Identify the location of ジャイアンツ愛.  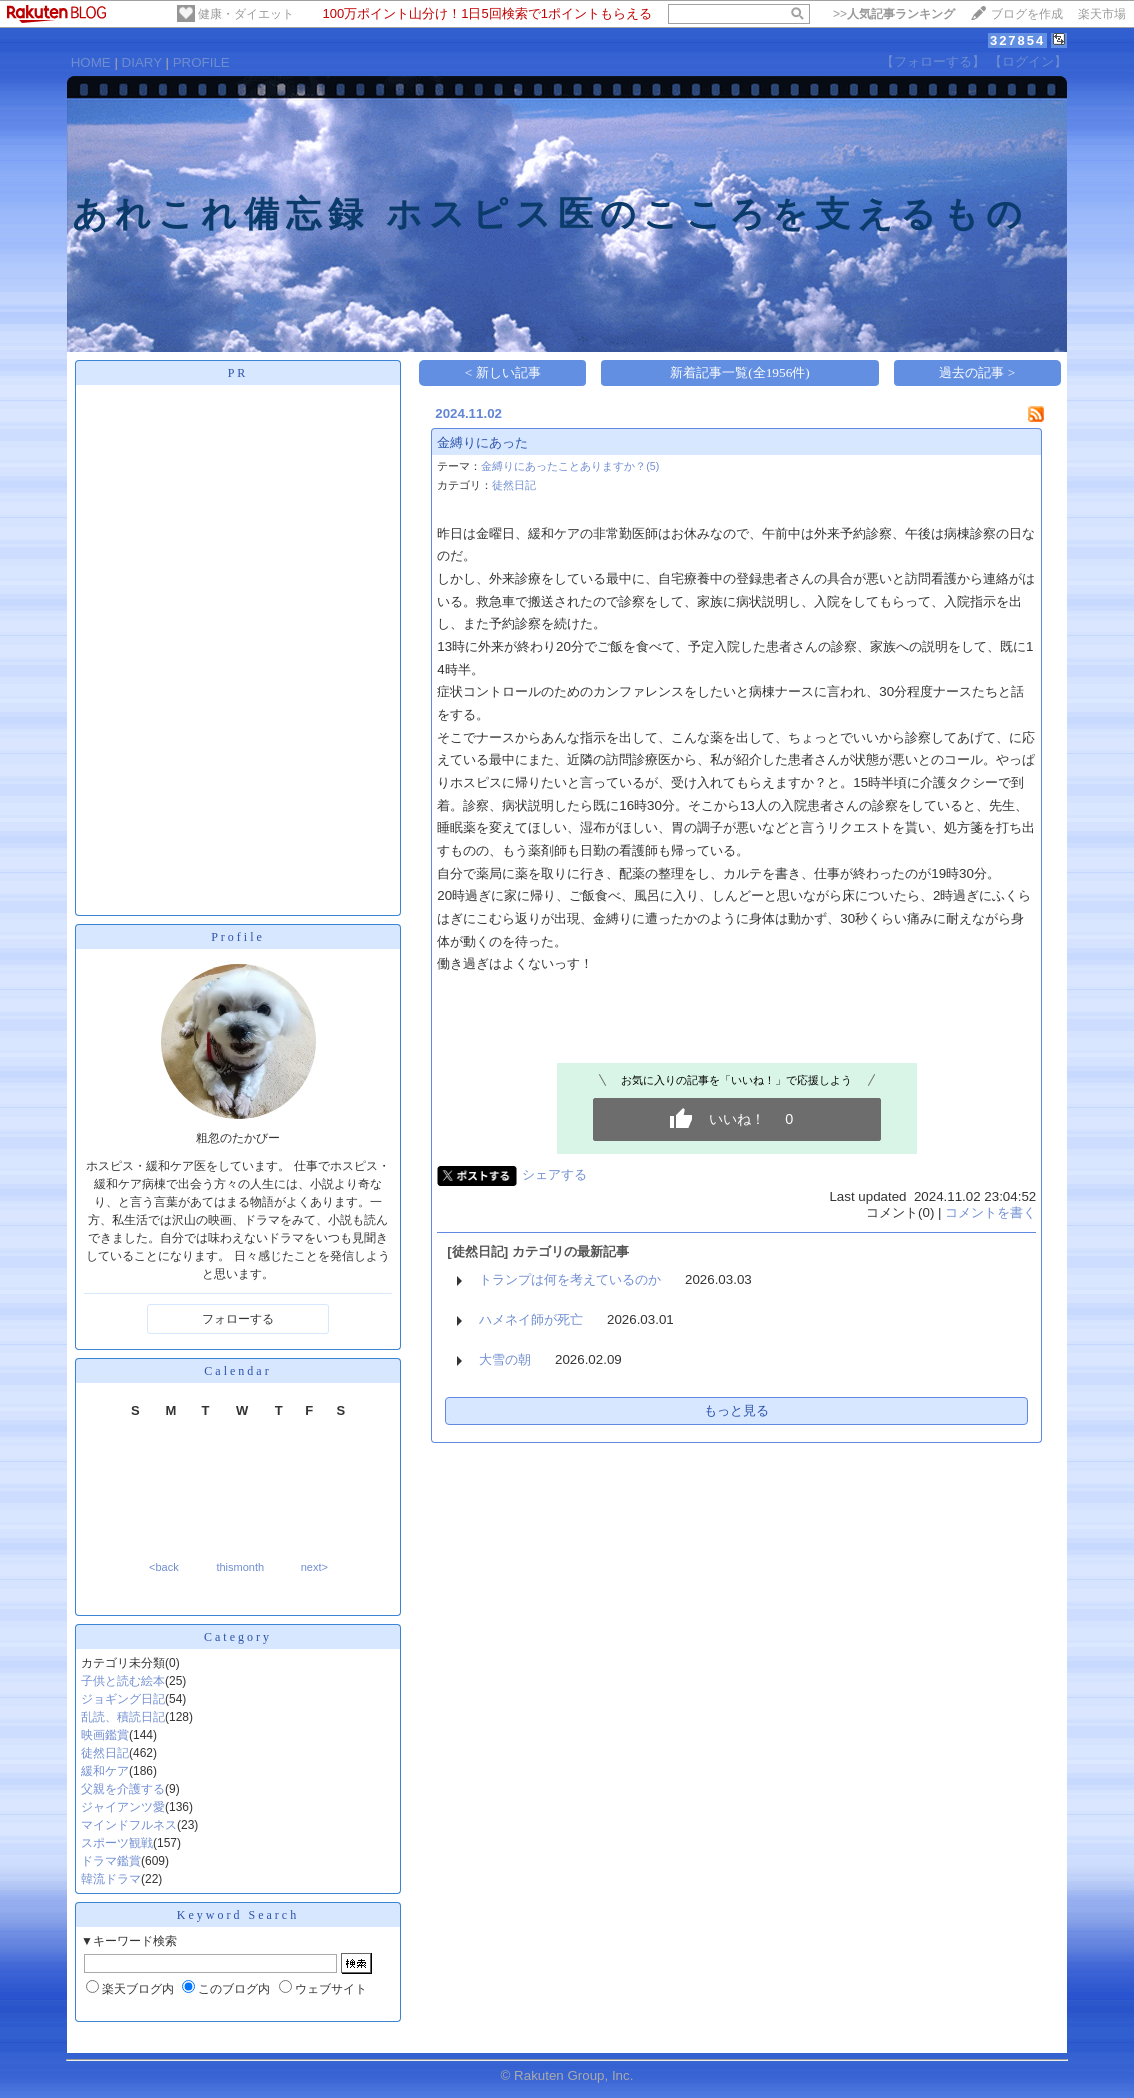
(123, 1807).